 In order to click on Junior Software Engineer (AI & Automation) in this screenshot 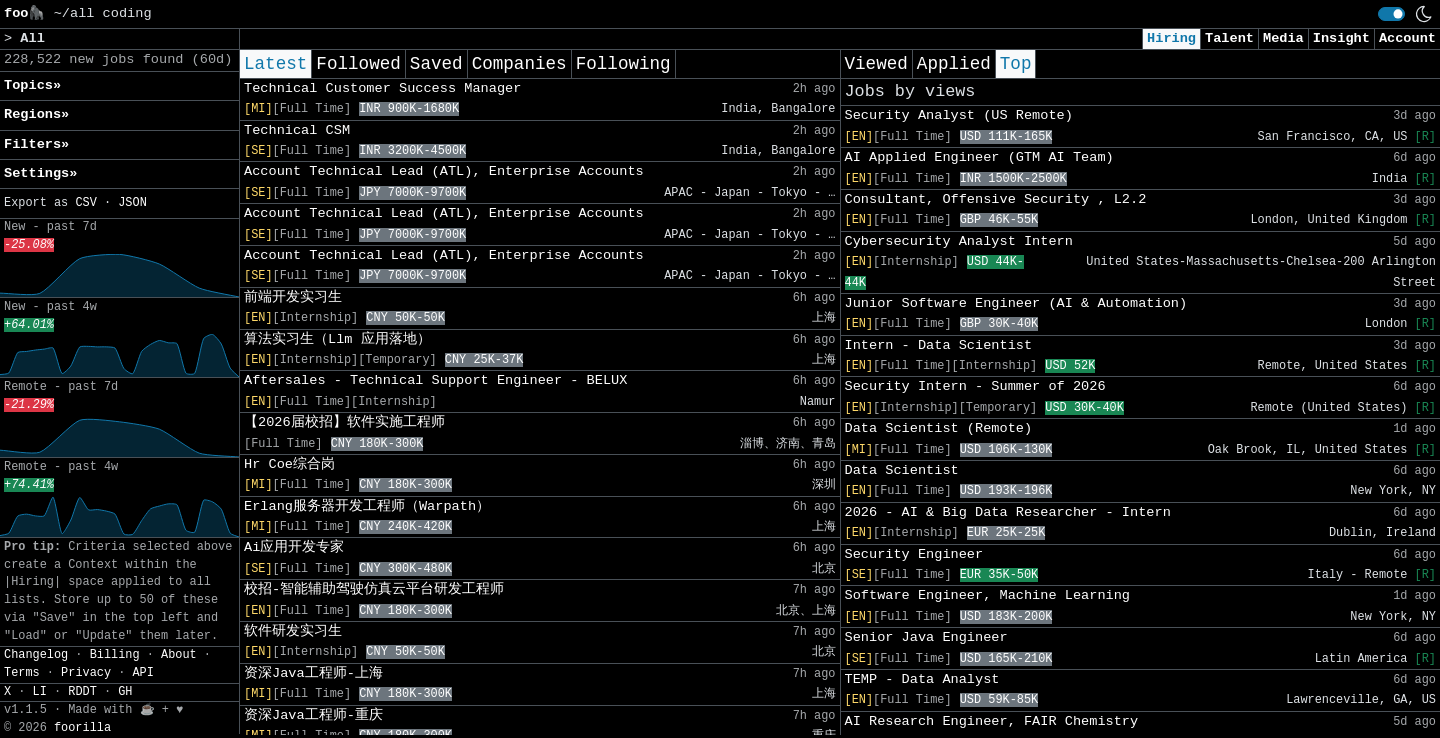, I will do `click(1016, 303)`.